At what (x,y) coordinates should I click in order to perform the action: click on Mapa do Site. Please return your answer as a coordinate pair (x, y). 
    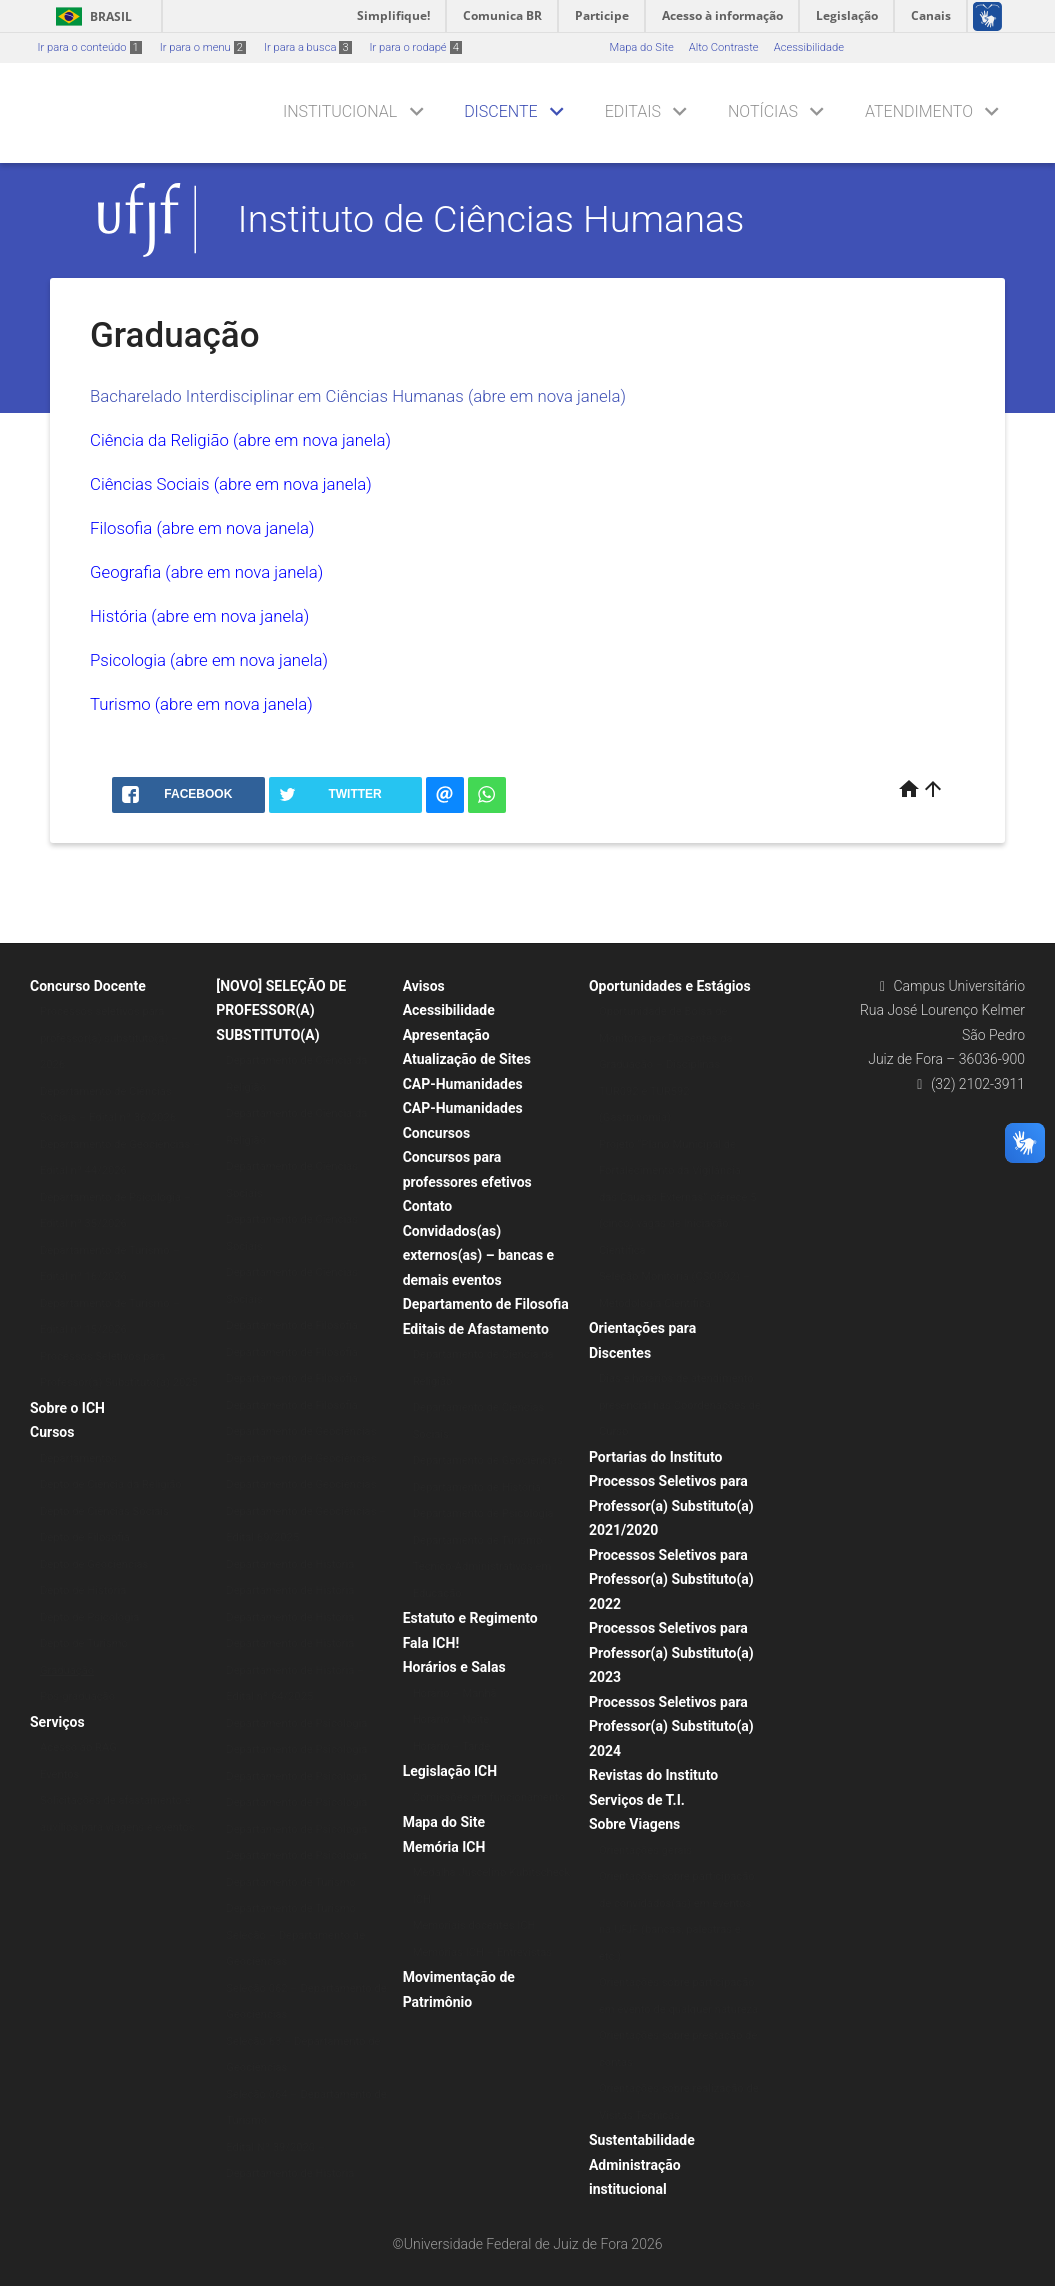
    Looking at the image, I should click on (641, 47).